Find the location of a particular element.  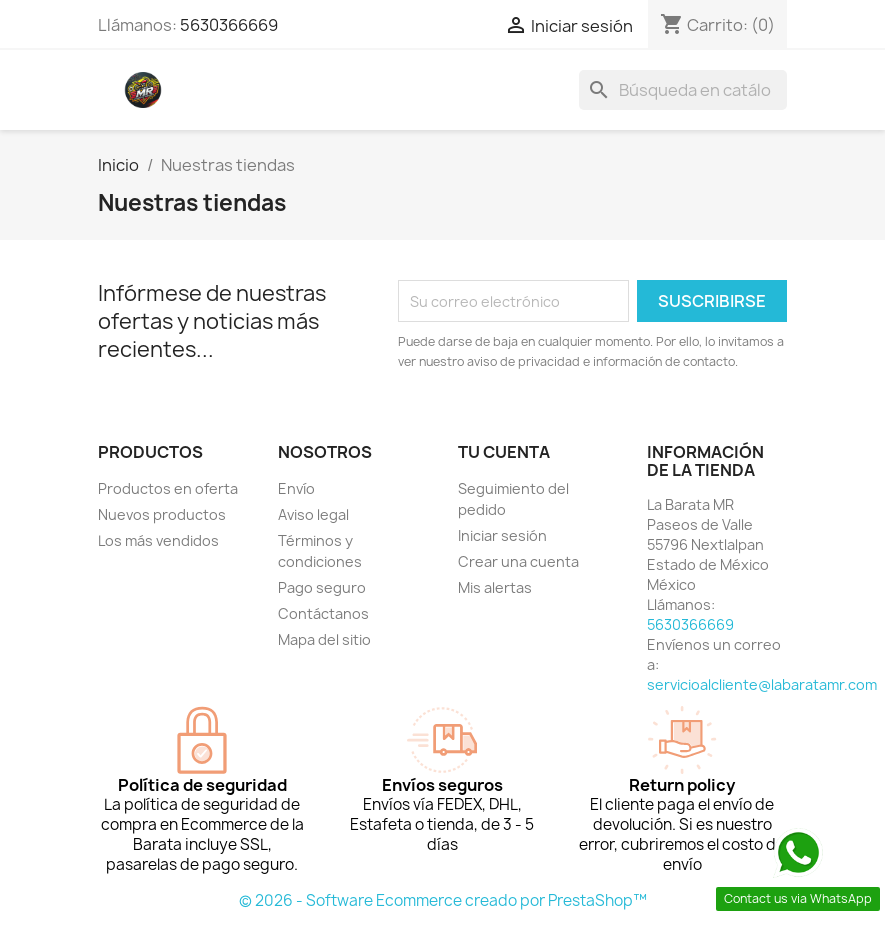

Tu cuenta is located at coordinates (504, 452).